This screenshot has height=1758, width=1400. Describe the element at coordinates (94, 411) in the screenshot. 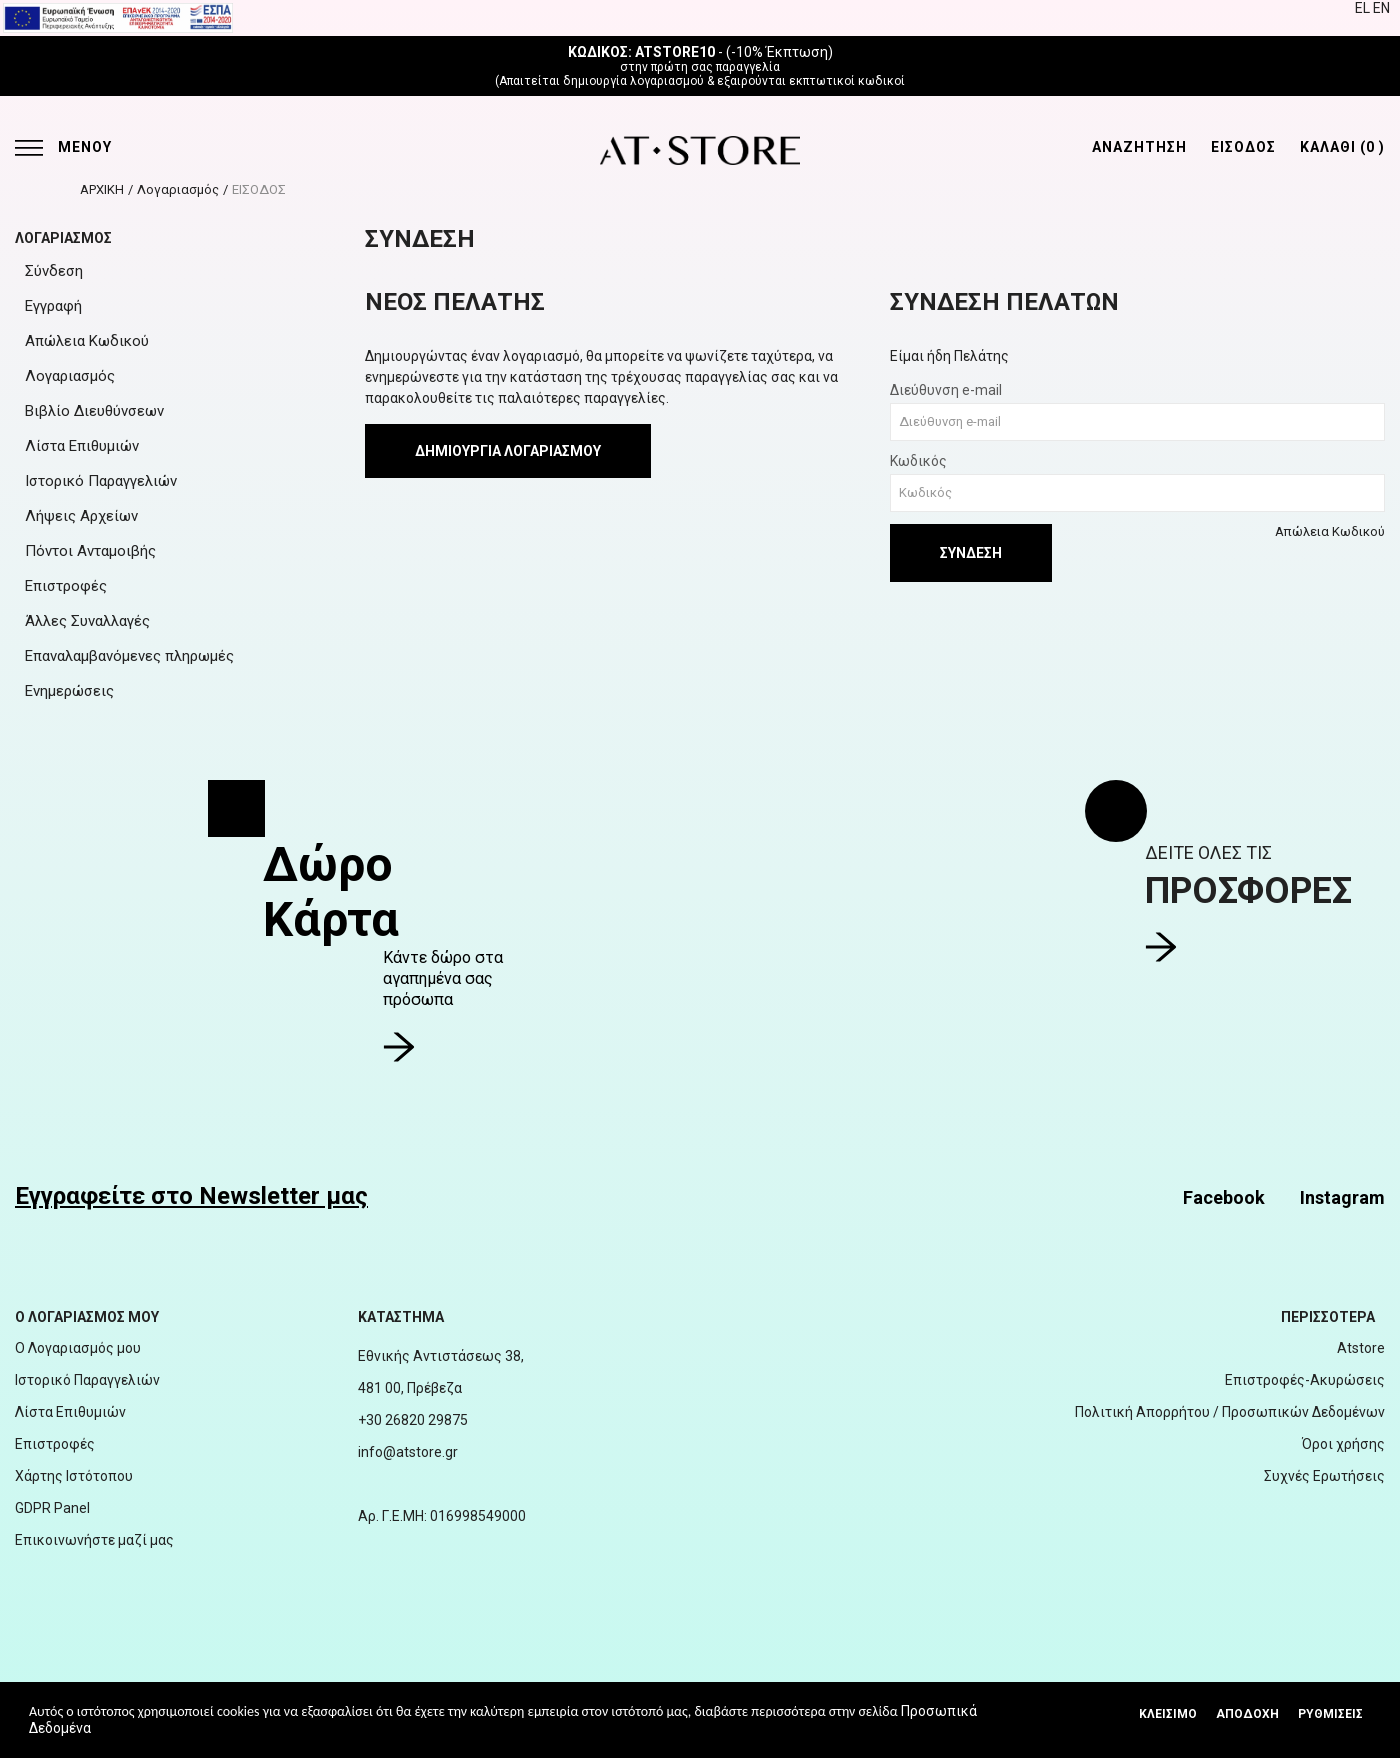

I see `Βιβλίο Διευθύνσεων` at that location.